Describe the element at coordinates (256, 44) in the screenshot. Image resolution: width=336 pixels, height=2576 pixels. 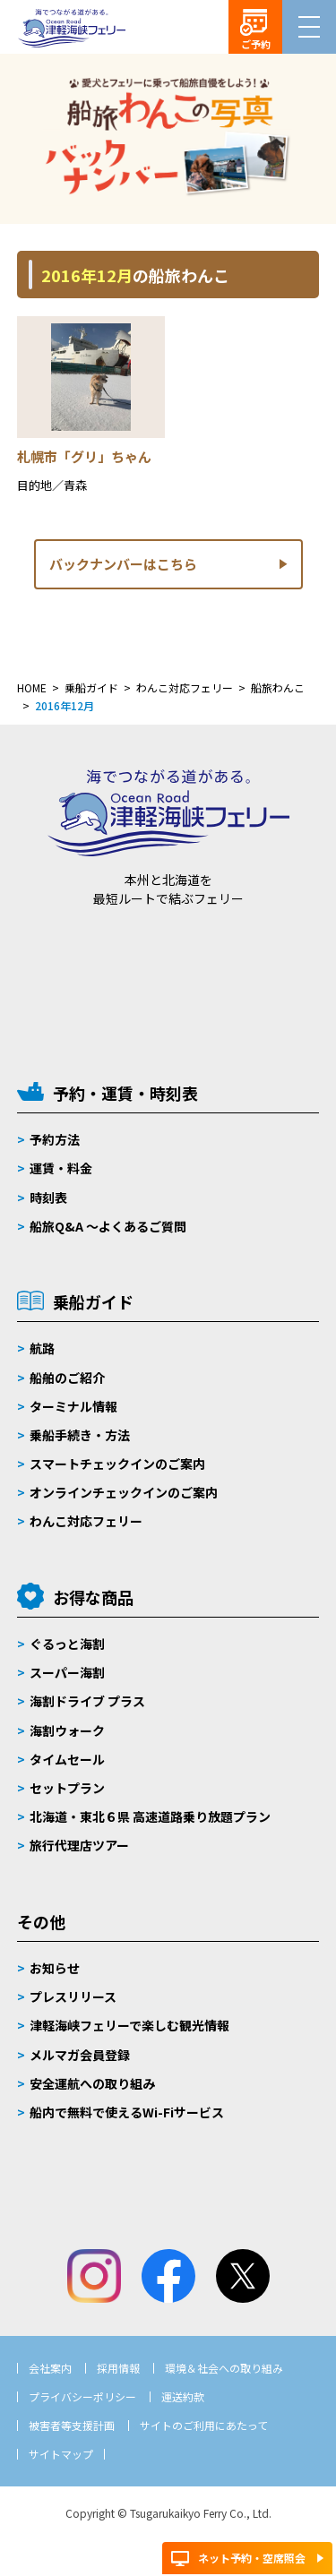
I see `ご予約` at that location.